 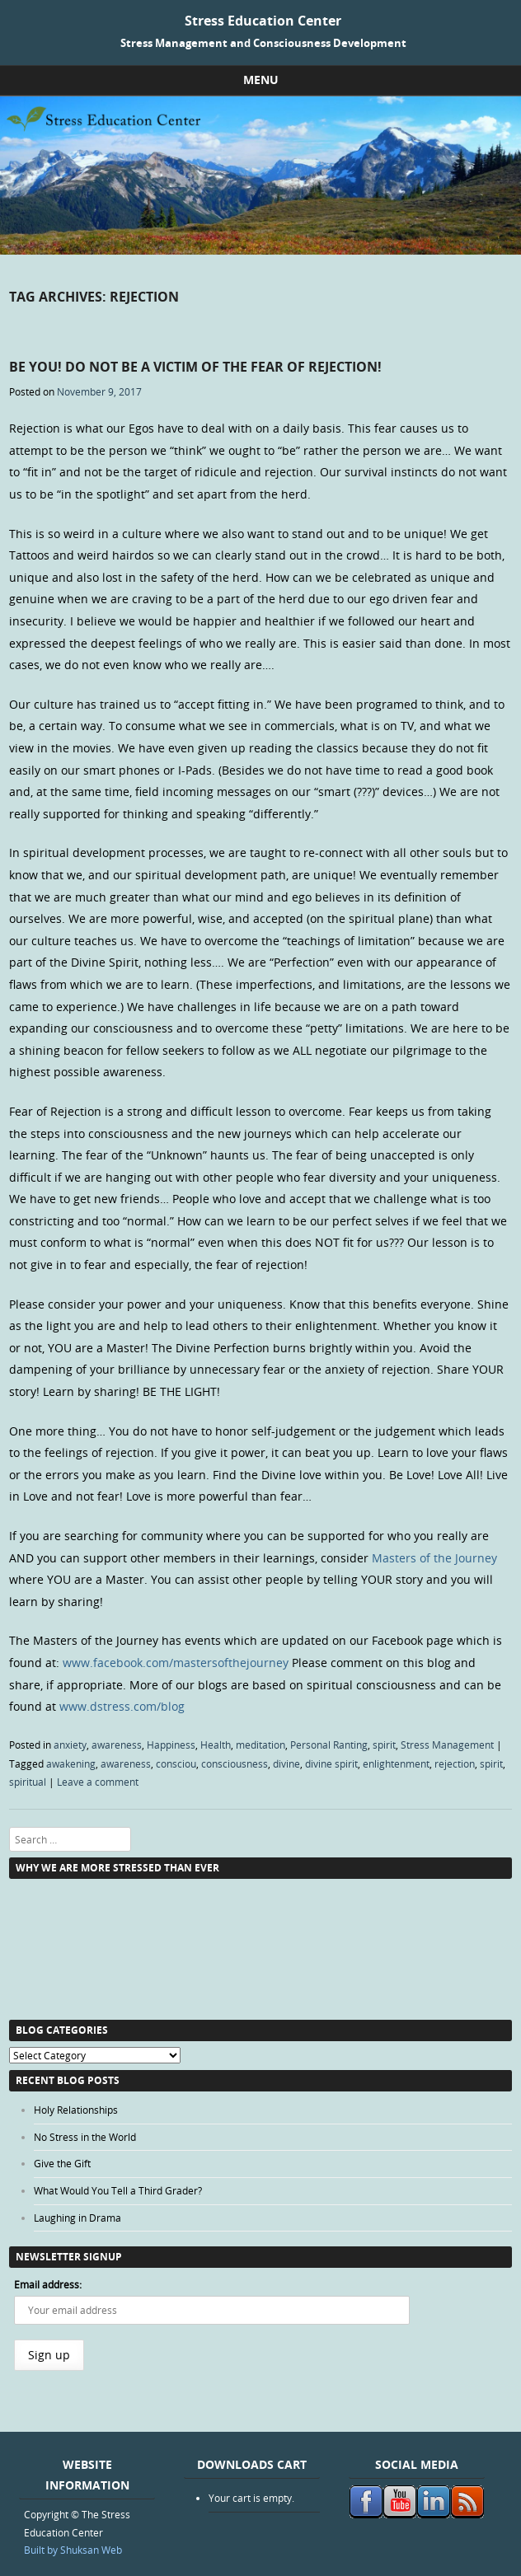 I want to click on Built by Shuksan Web, so click(x=73, y=2549).